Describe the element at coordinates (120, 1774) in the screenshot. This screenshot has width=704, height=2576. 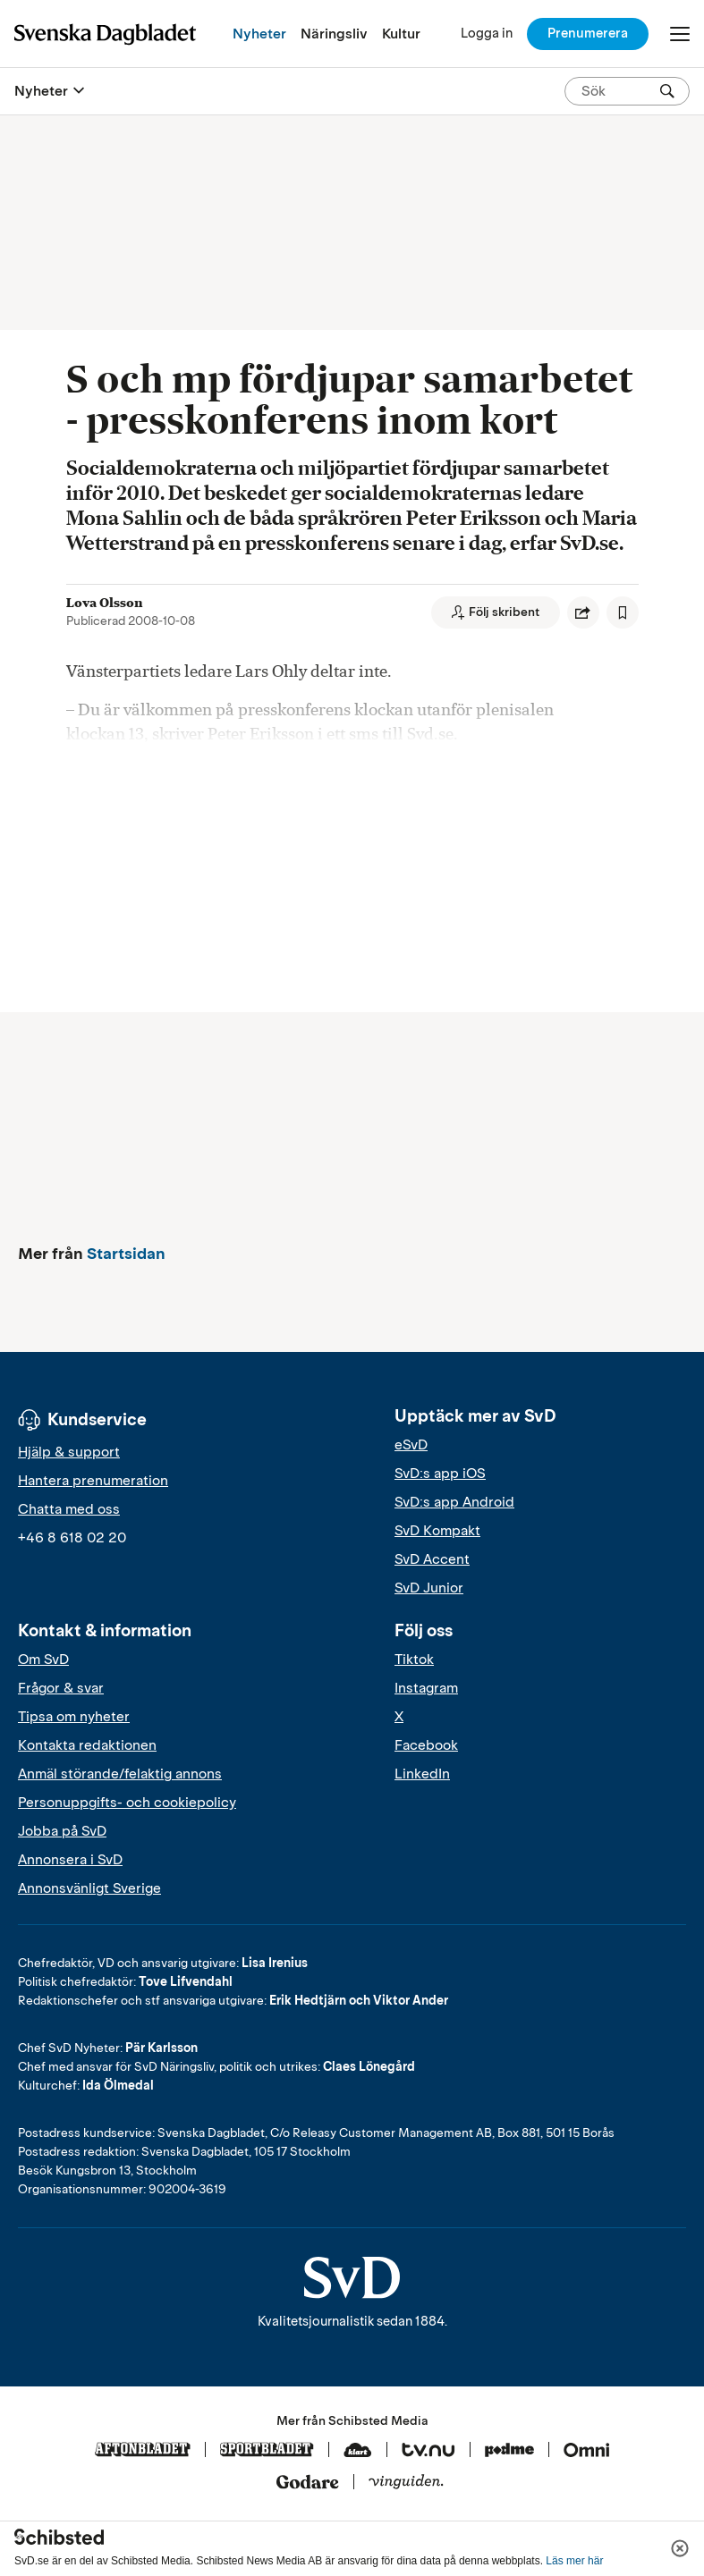
I see `Anmäl störande/felaktig annons` at that location.